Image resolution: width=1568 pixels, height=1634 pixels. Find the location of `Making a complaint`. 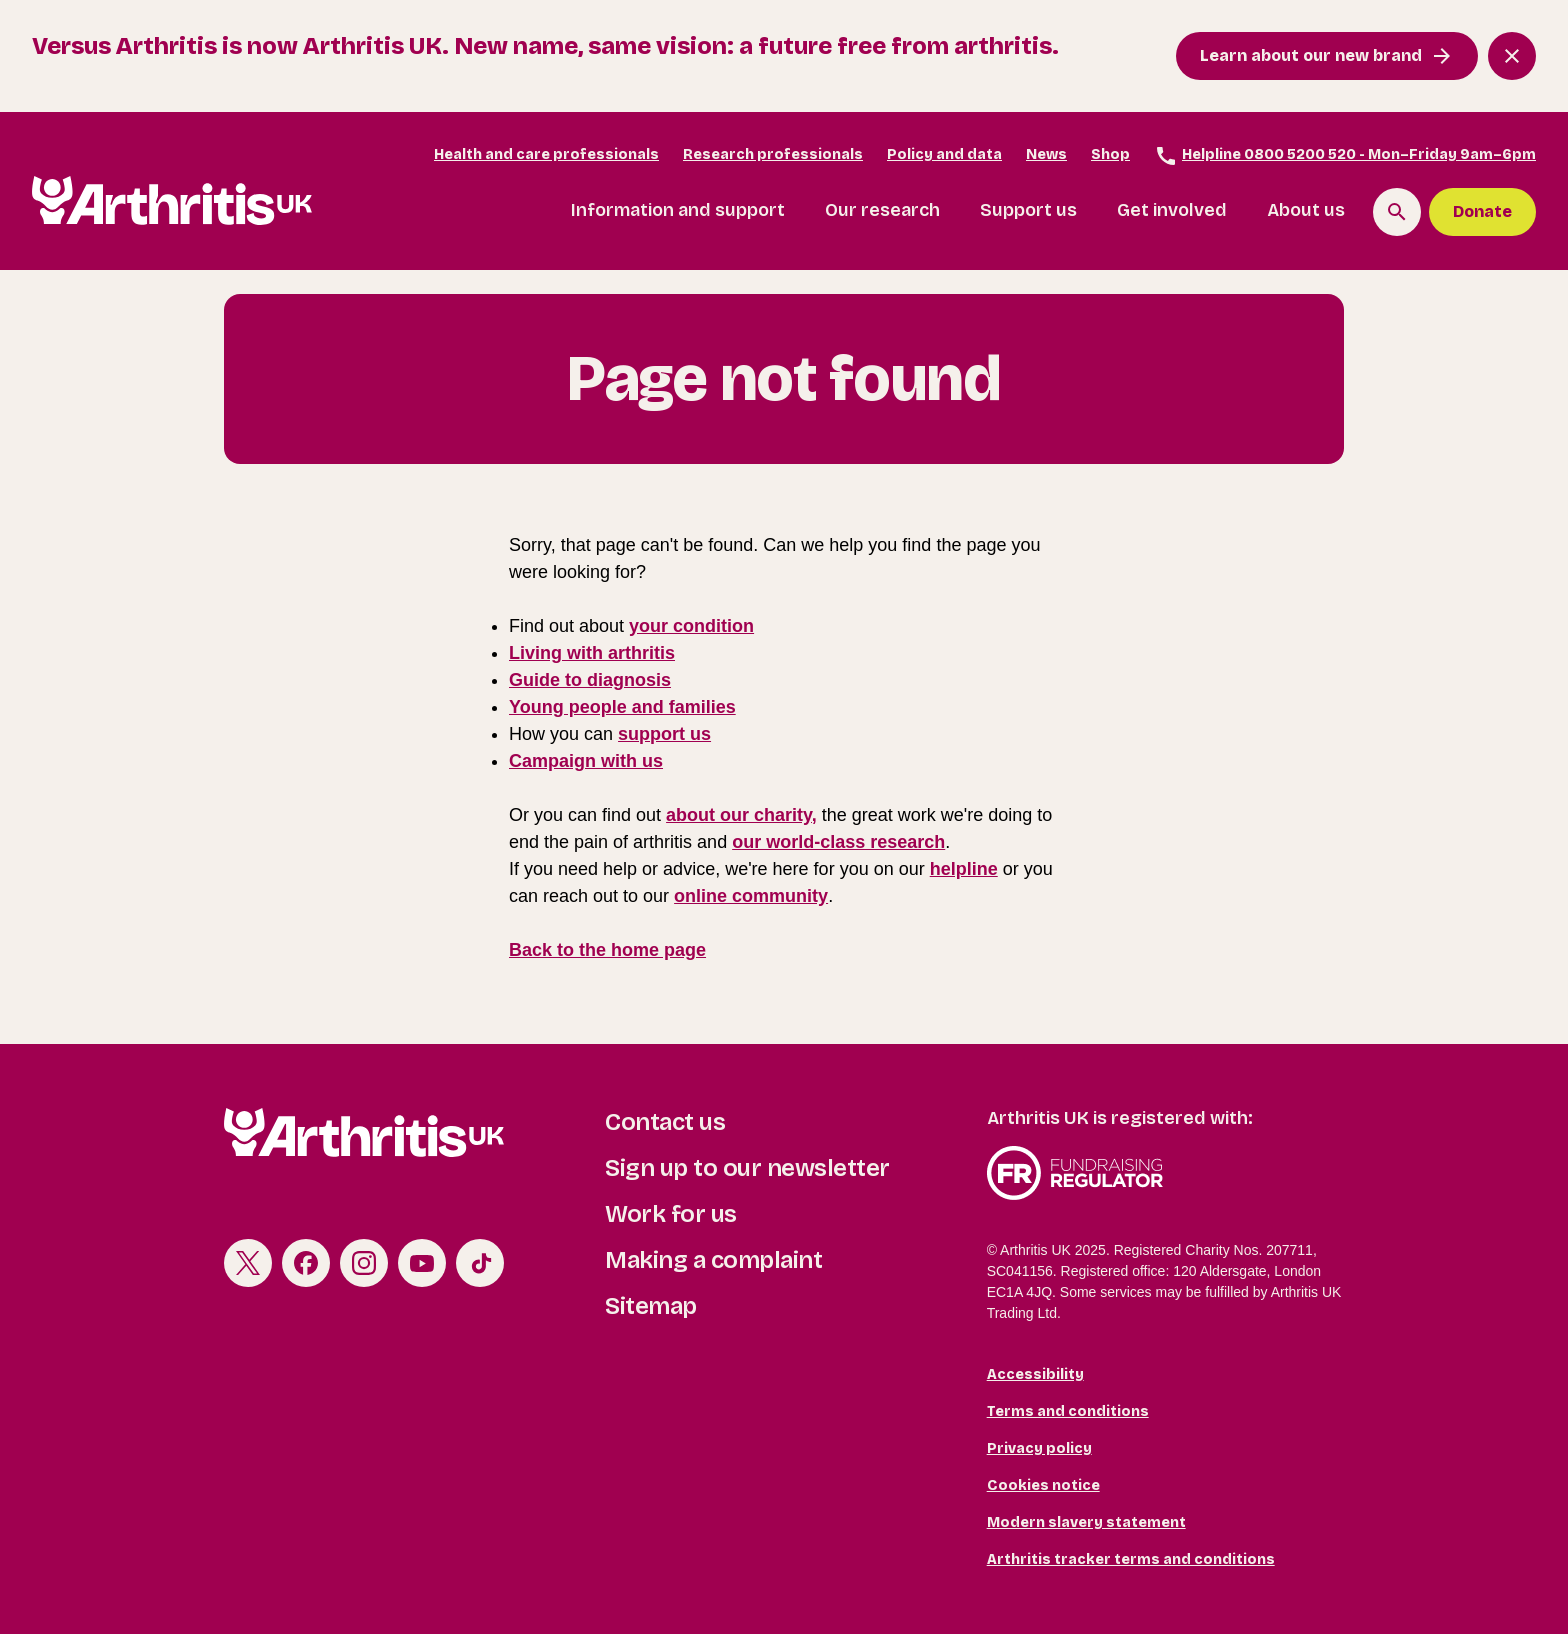

Making a complaint is located at coordinates (713, 1260).